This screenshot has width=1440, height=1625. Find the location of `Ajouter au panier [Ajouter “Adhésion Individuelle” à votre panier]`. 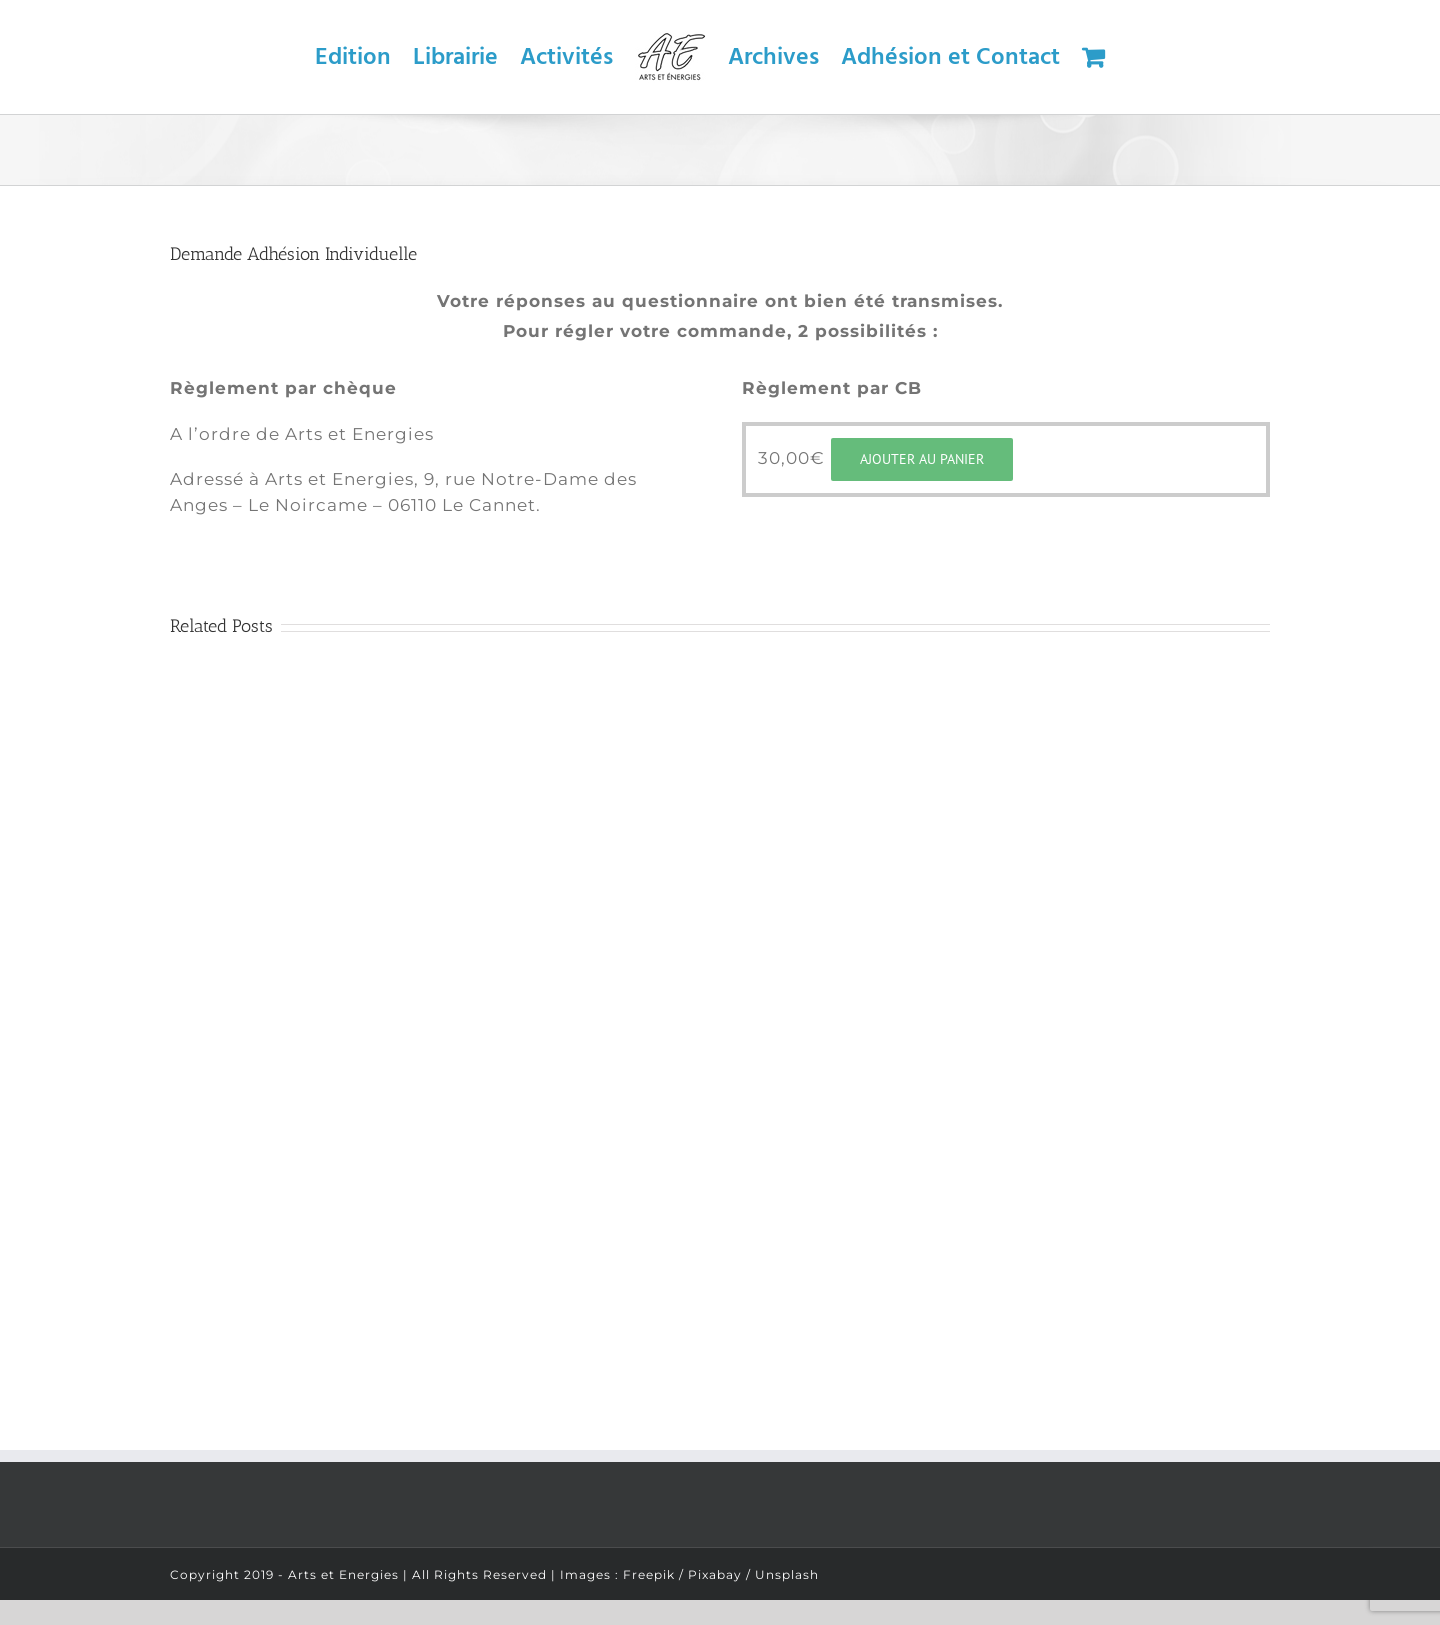

Ajouter au panier [Ajouter “Adhésion Individuelle” à votre panier] is located at coordinates (922, 459).